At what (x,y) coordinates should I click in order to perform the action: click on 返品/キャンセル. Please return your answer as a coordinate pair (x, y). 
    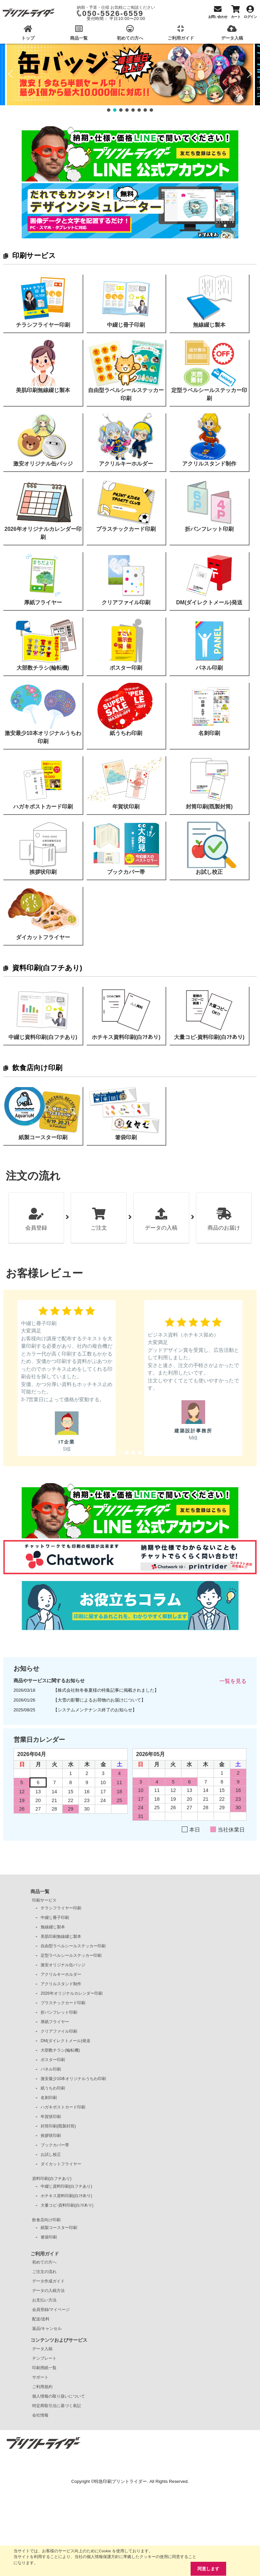
    Looking at the image, I should click on (47, 2328).